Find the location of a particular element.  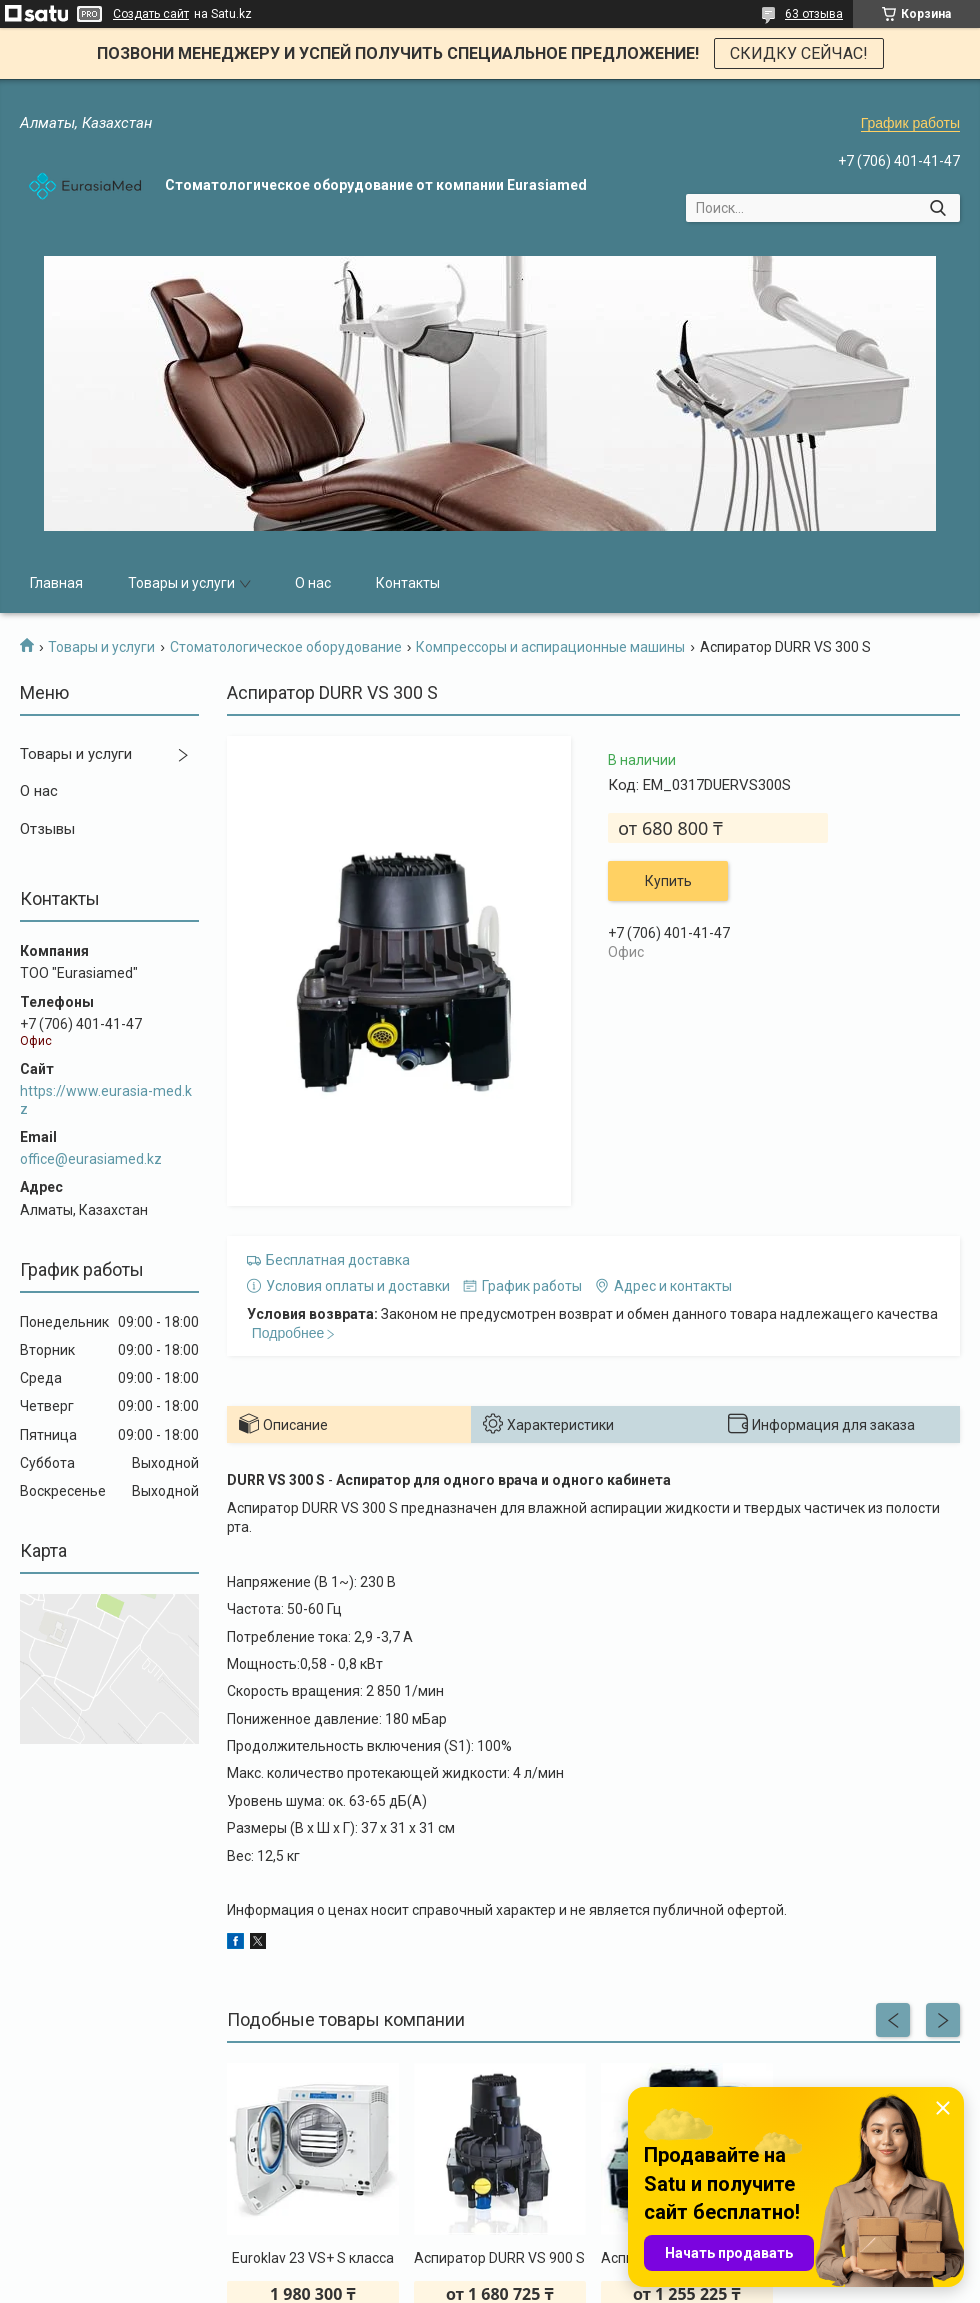

office@eurasiamed.kz is located at coordinates (91, 1159).